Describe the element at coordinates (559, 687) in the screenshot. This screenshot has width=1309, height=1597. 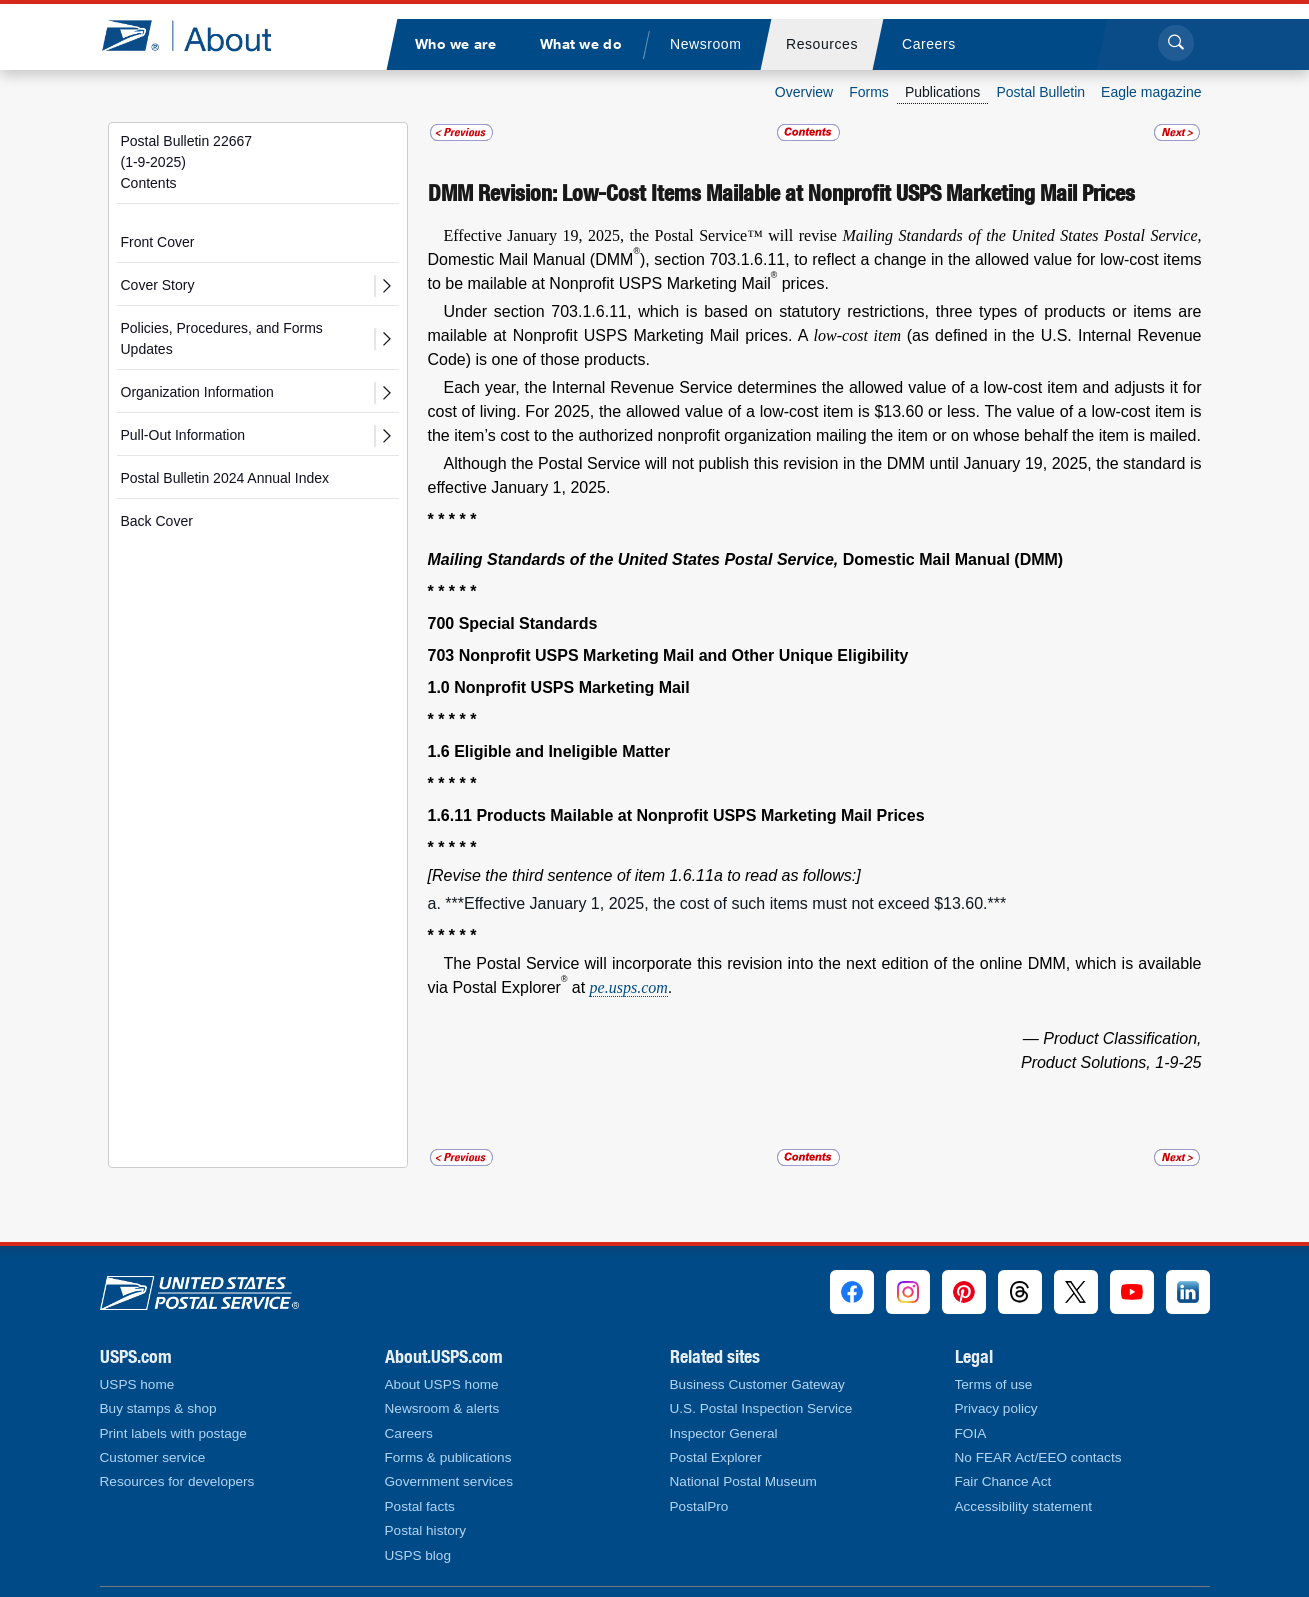
I see `1.0 Nonprofit USPS Marketing Mail` at that location.